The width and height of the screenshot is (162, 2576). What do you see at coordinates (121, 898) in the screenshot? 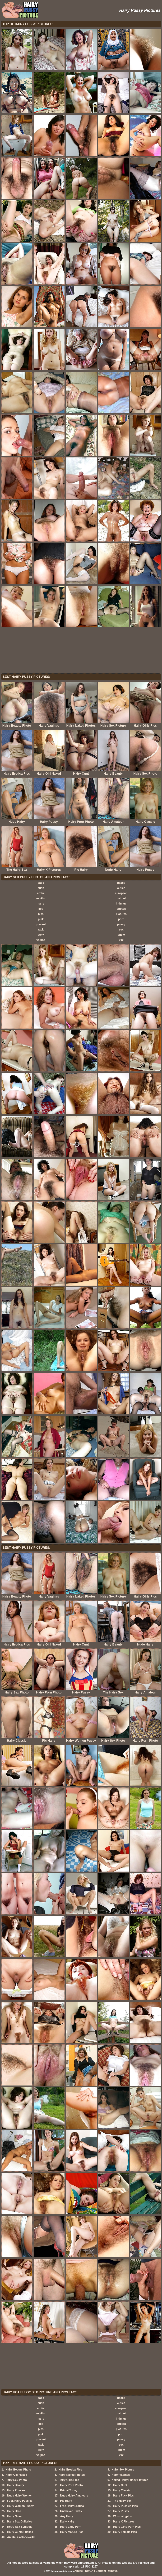
I see `haircut` at bounding box center [121, 898].